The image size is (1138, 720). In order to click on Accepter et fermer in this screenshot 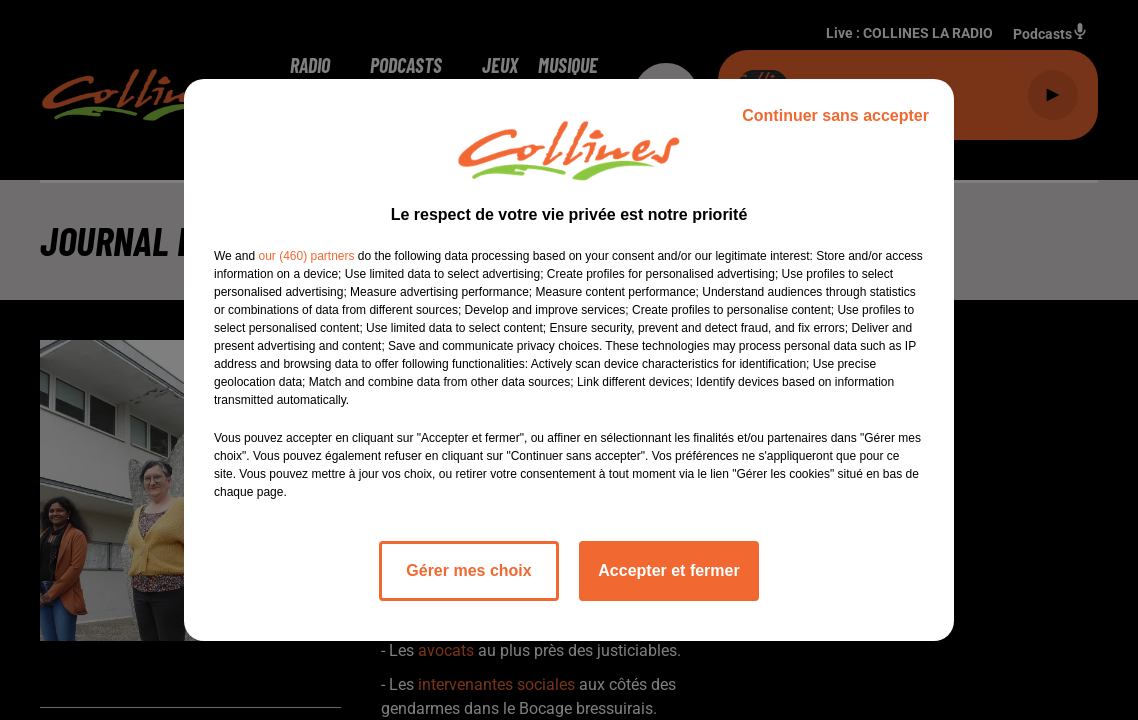, I will do `click(668, 570)`.